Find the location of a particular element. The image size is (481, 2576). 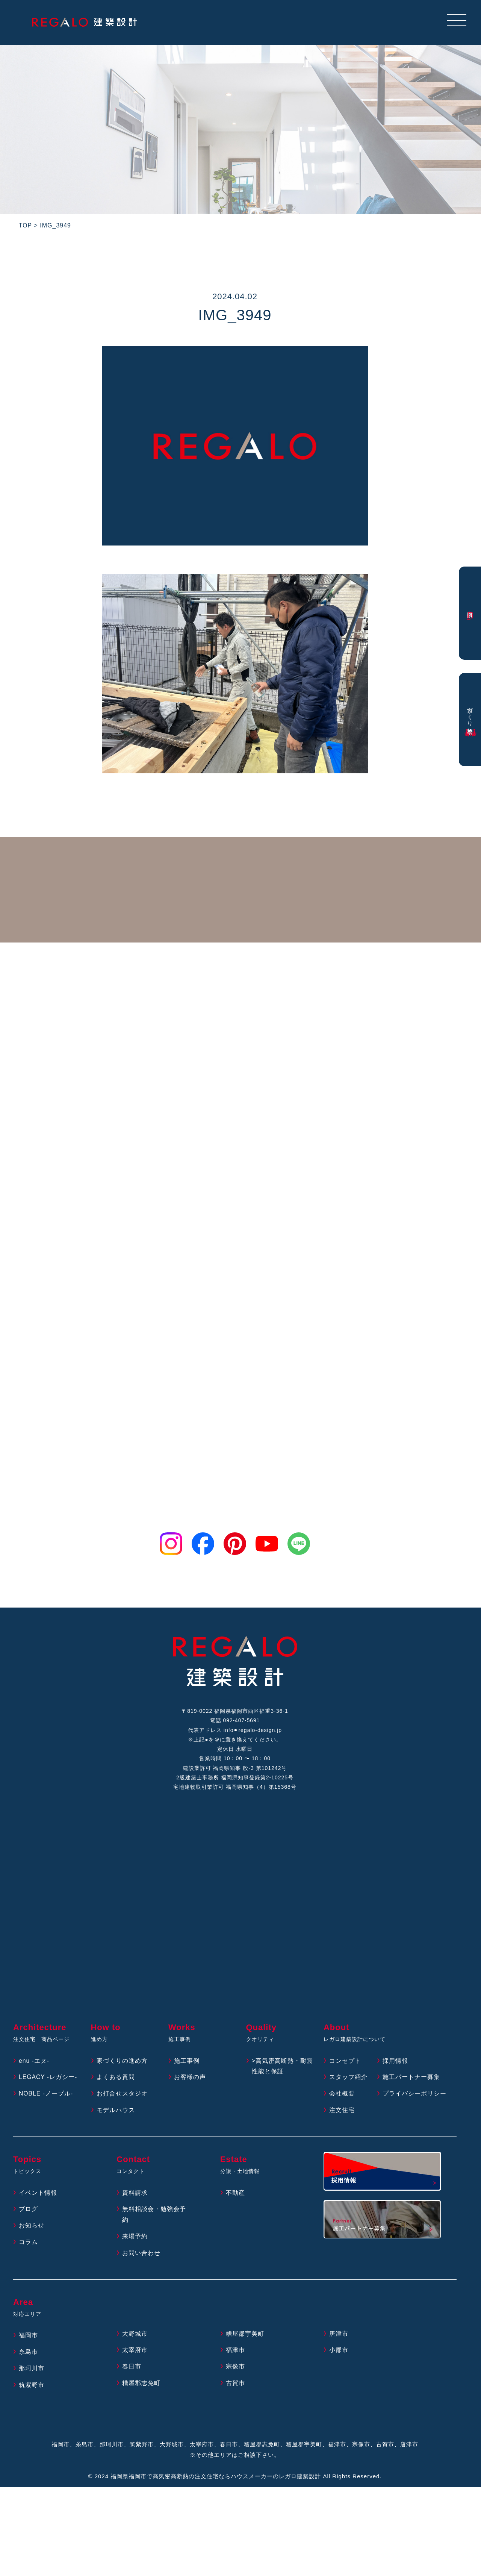

ブログ is located at coordinates (28, 2211).